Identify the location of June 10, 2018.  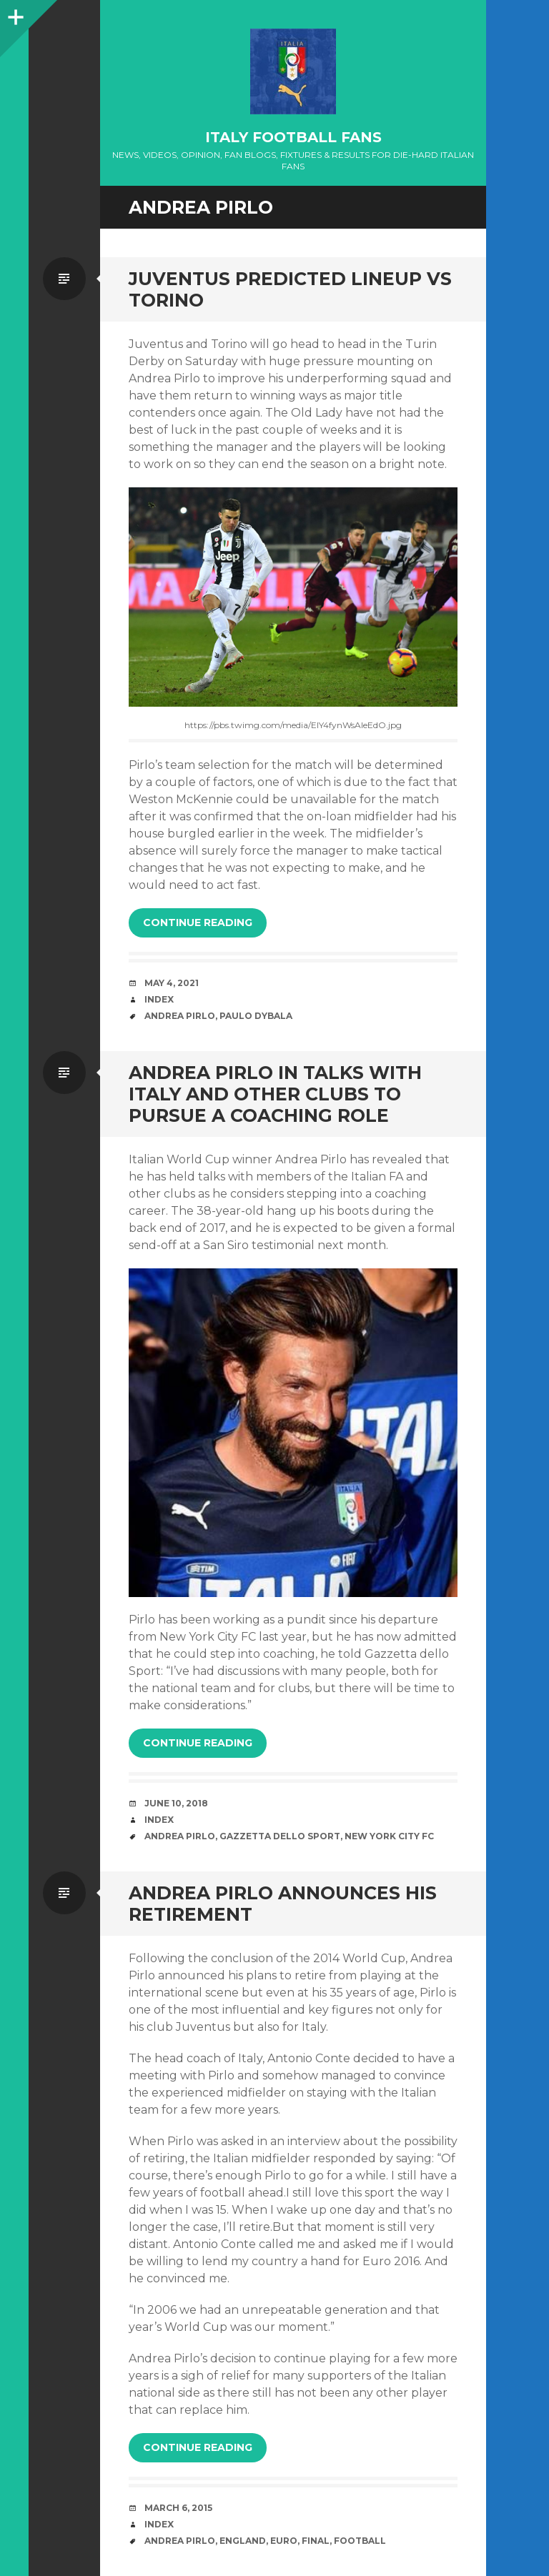
(176, 1803).